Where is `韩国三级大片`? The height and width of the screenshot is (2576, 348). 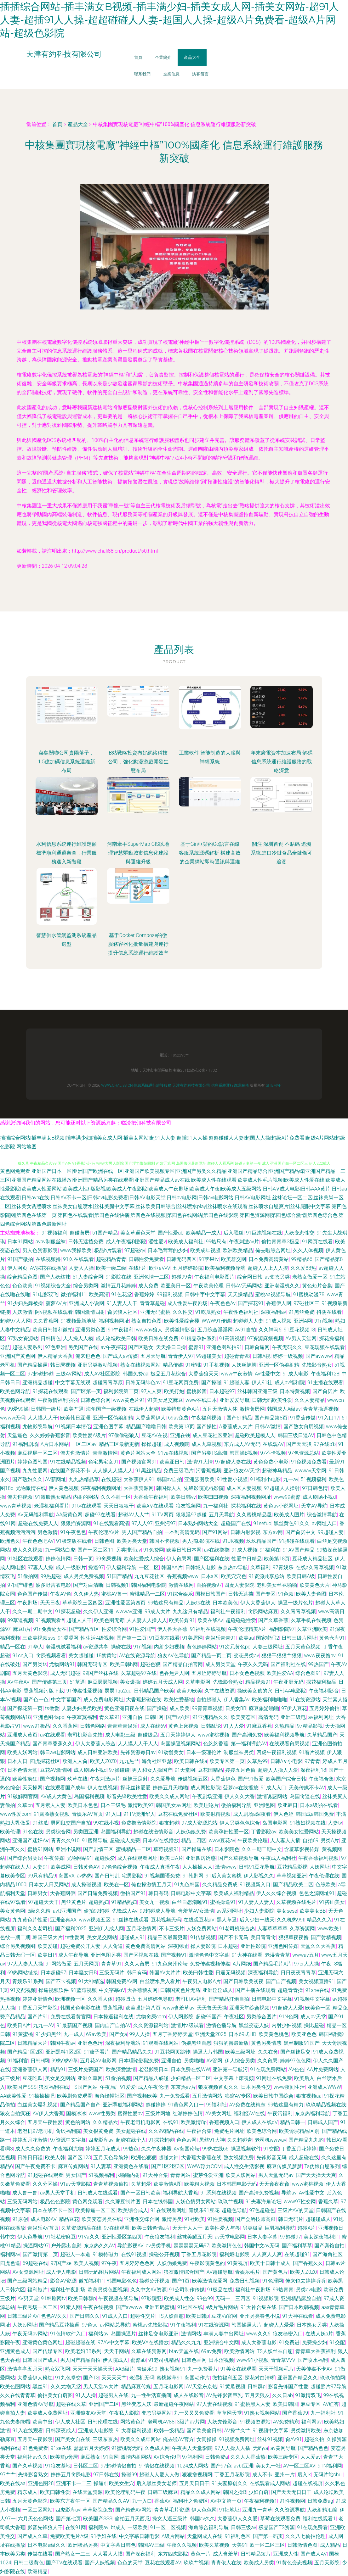 韩国三级大片 is located at coordinates (47, 1937).